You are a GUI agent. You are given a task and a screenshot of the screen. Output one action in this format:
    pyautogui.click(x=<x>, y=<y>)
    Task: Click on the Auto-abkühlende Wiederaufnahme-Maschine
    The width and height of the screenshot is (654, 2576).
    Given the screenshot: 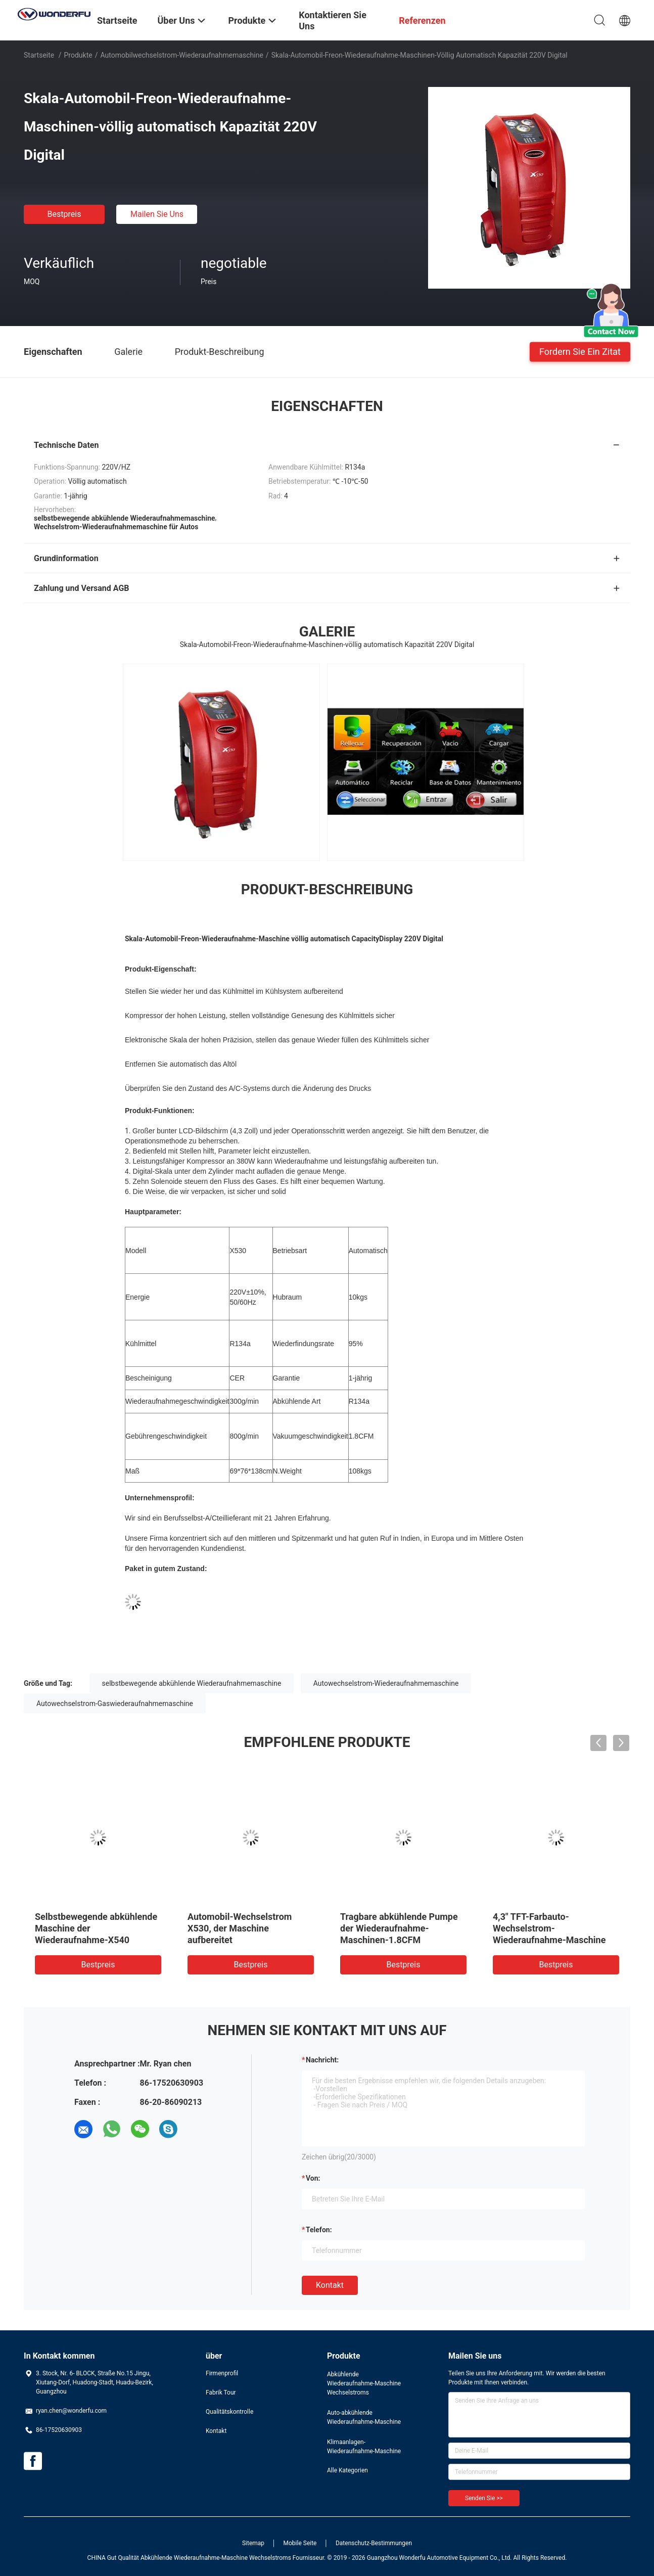 What is the action you would take?
    pyautogui.click(x=364, y=2417)
    